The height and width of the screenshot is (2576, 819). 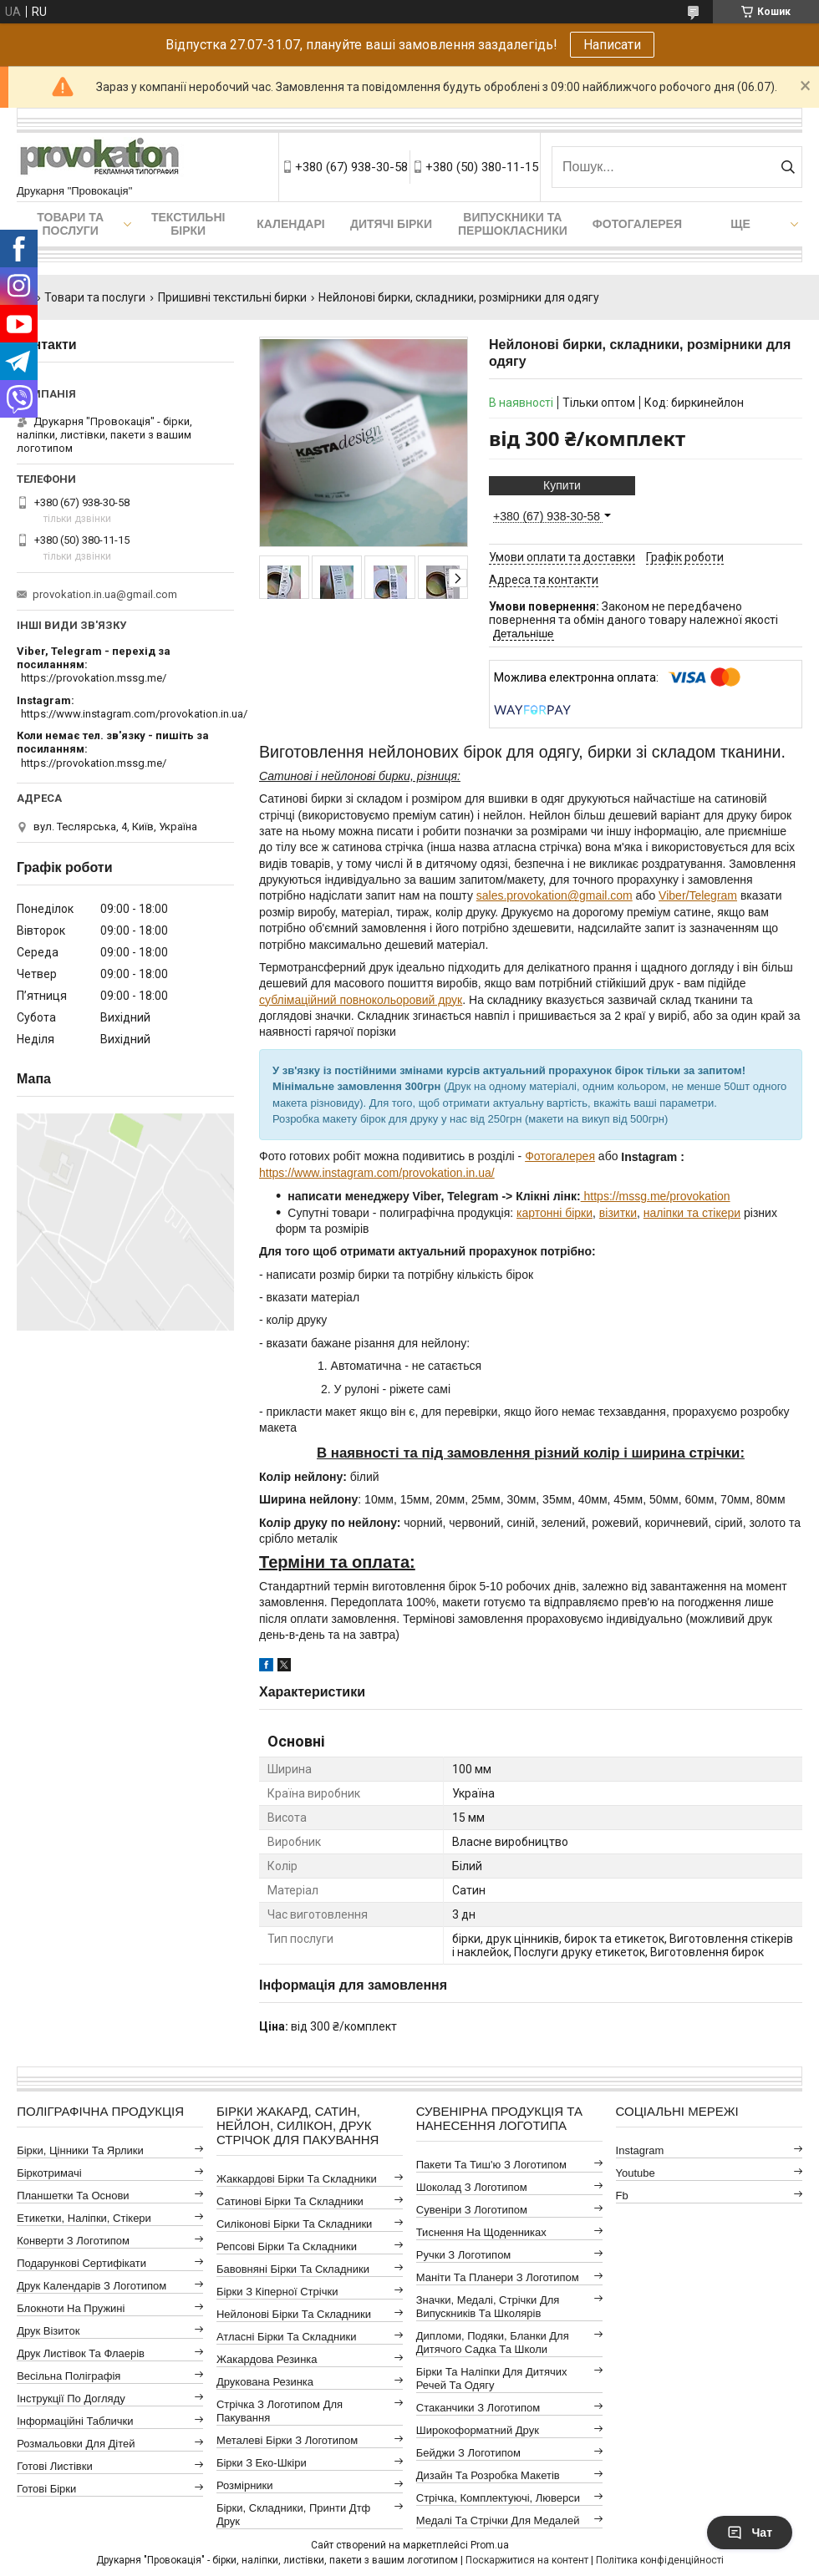 I want to click on Атласні бірки та складники, so click(x=286, y=2336).